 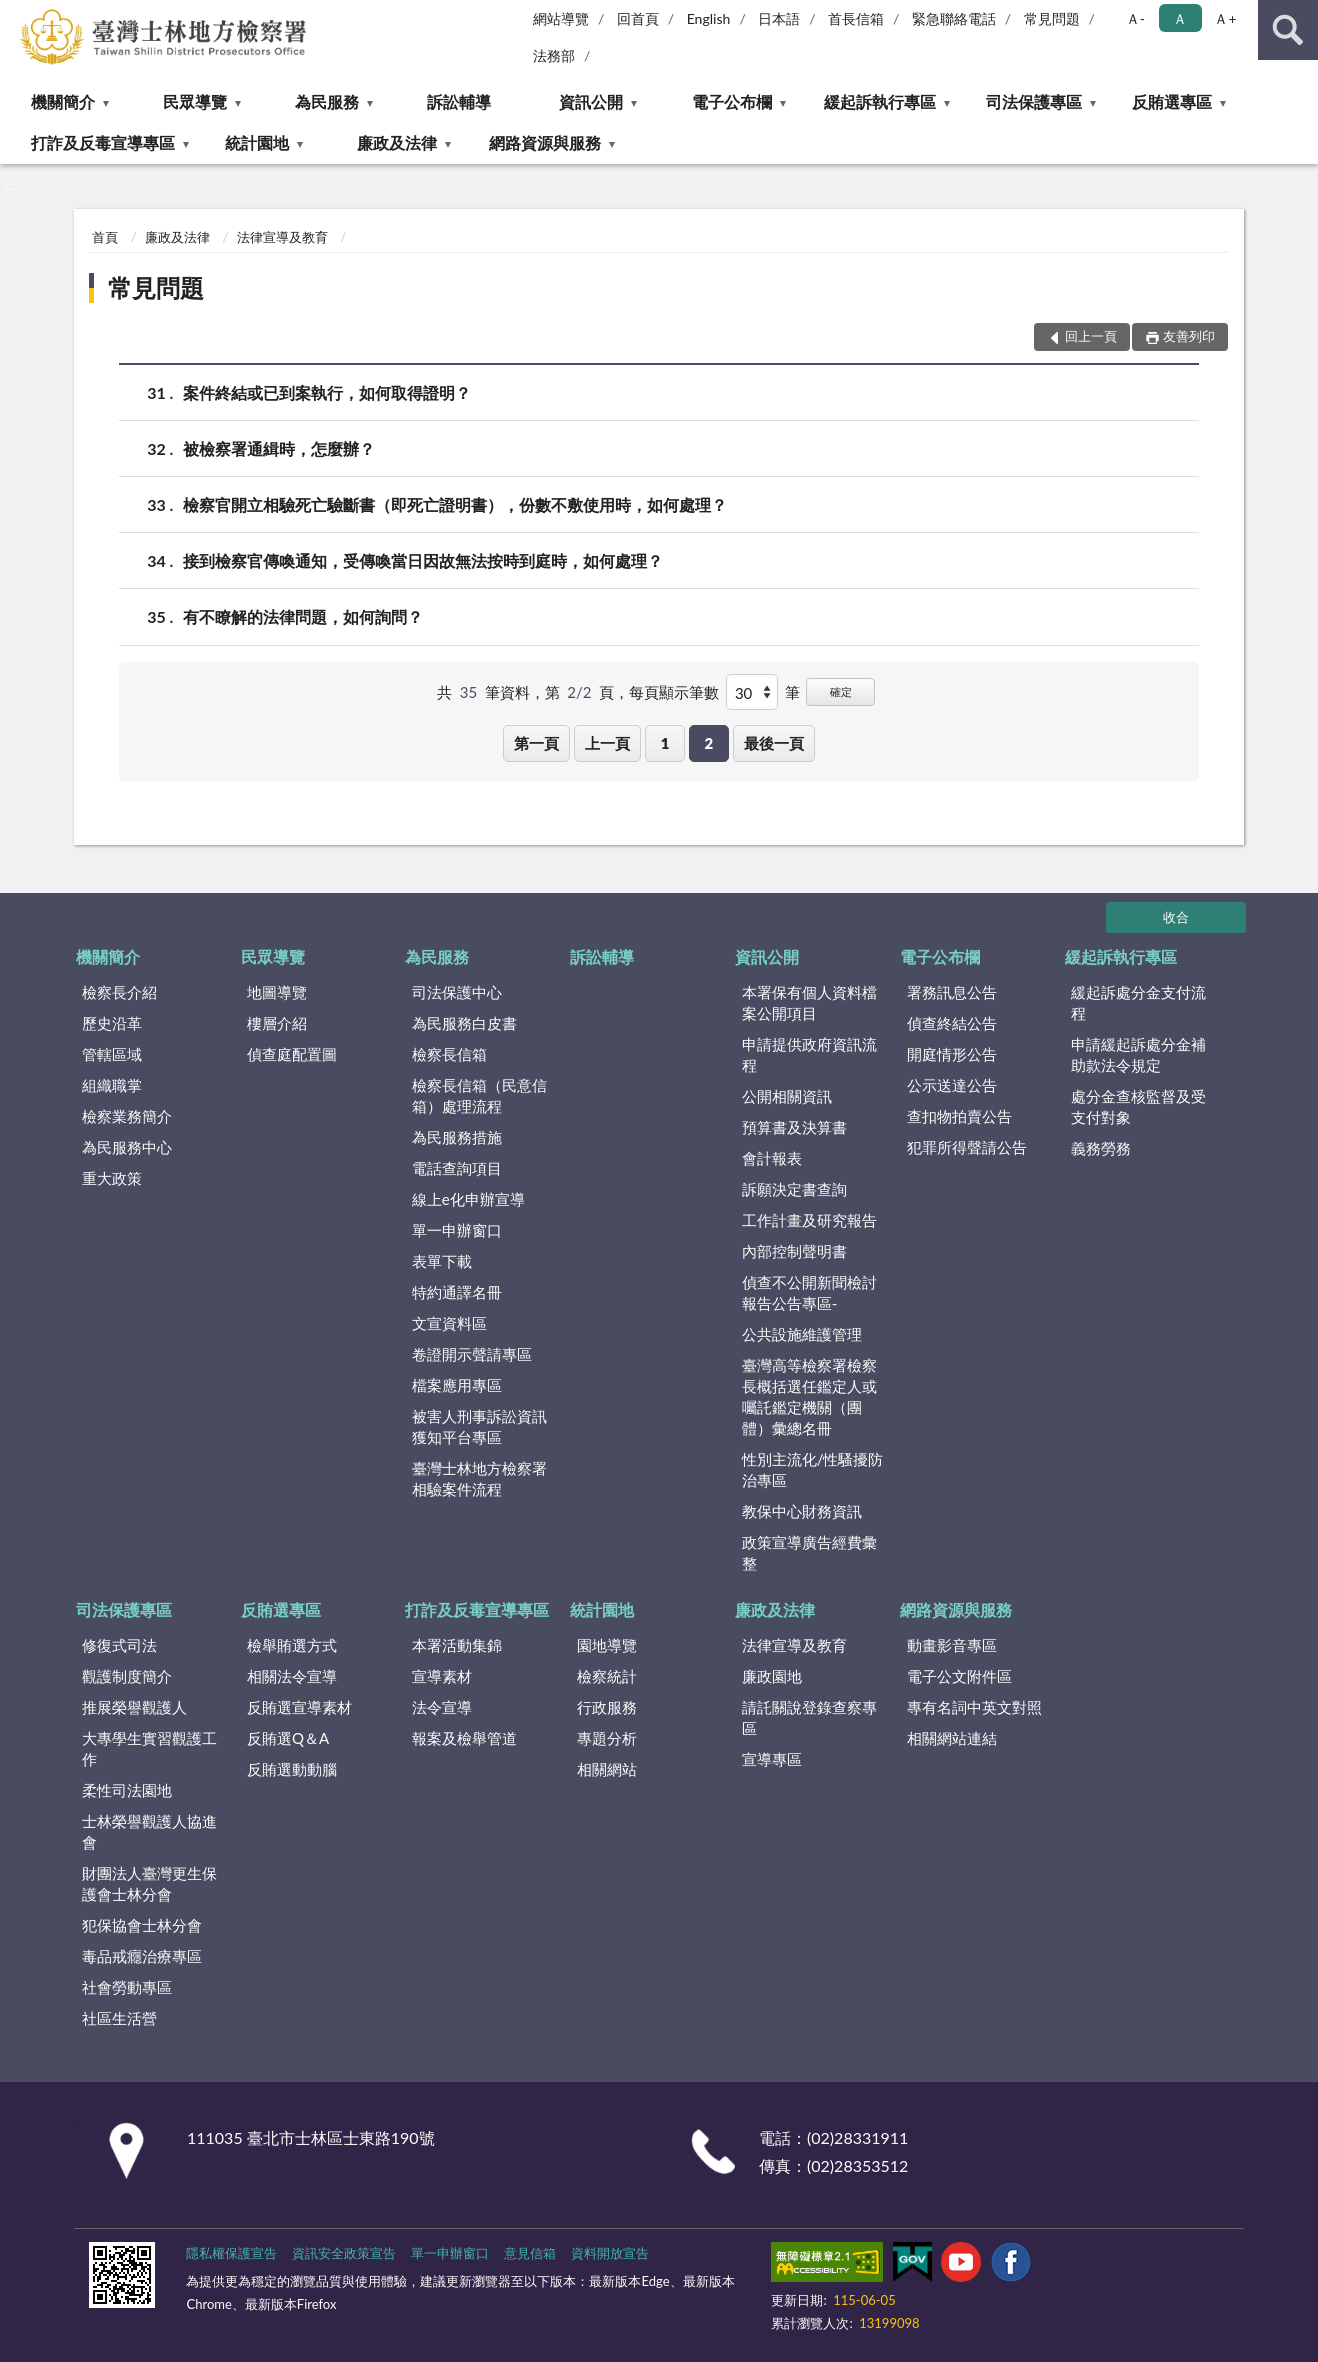 What do you see at coordinates (442, 1707) in the screenshot?
I see `法令宣導` at bounding box center [442, 1707].